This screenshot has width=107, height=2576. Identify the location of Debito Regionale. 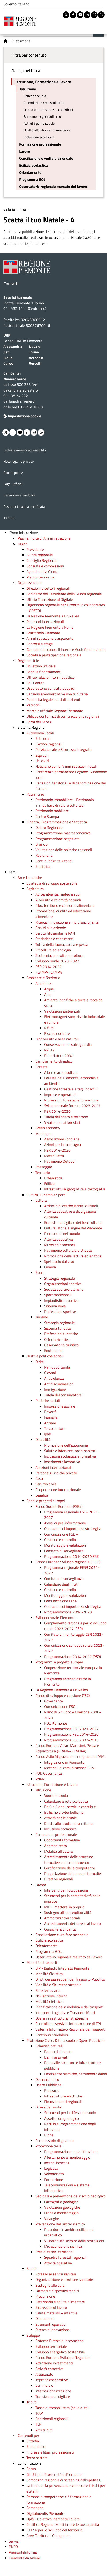
(49, 829).